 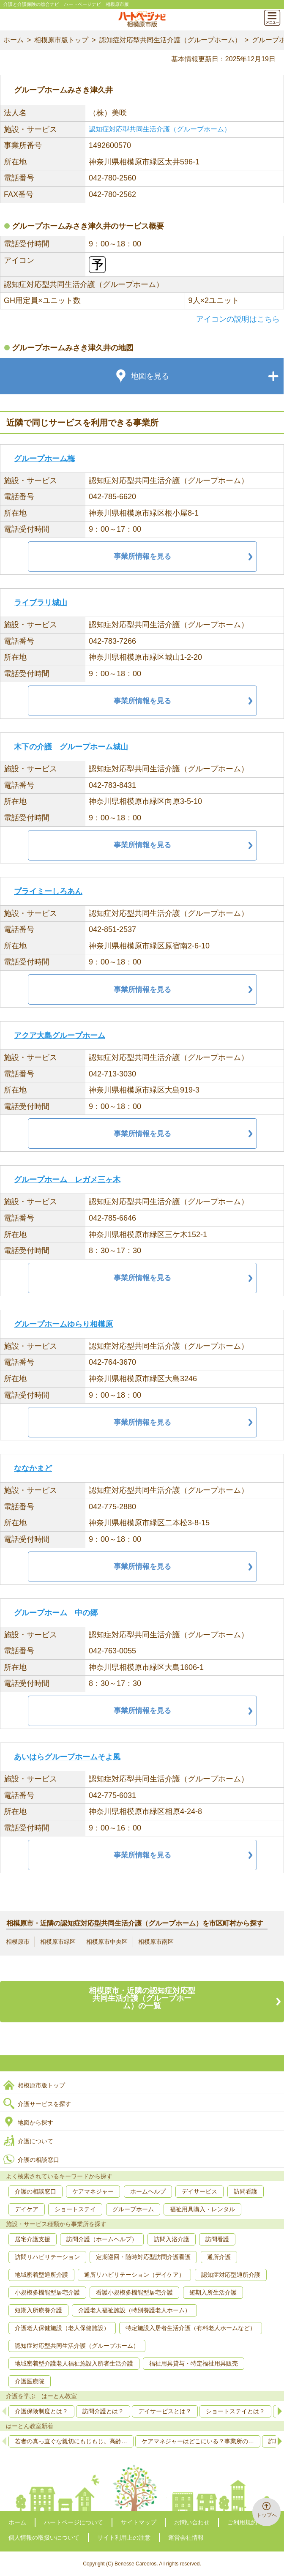 What do you see at coordinates (48, 891) in the screenshot?
I see `プライミーしろあん` at bounding box center [48, 891].